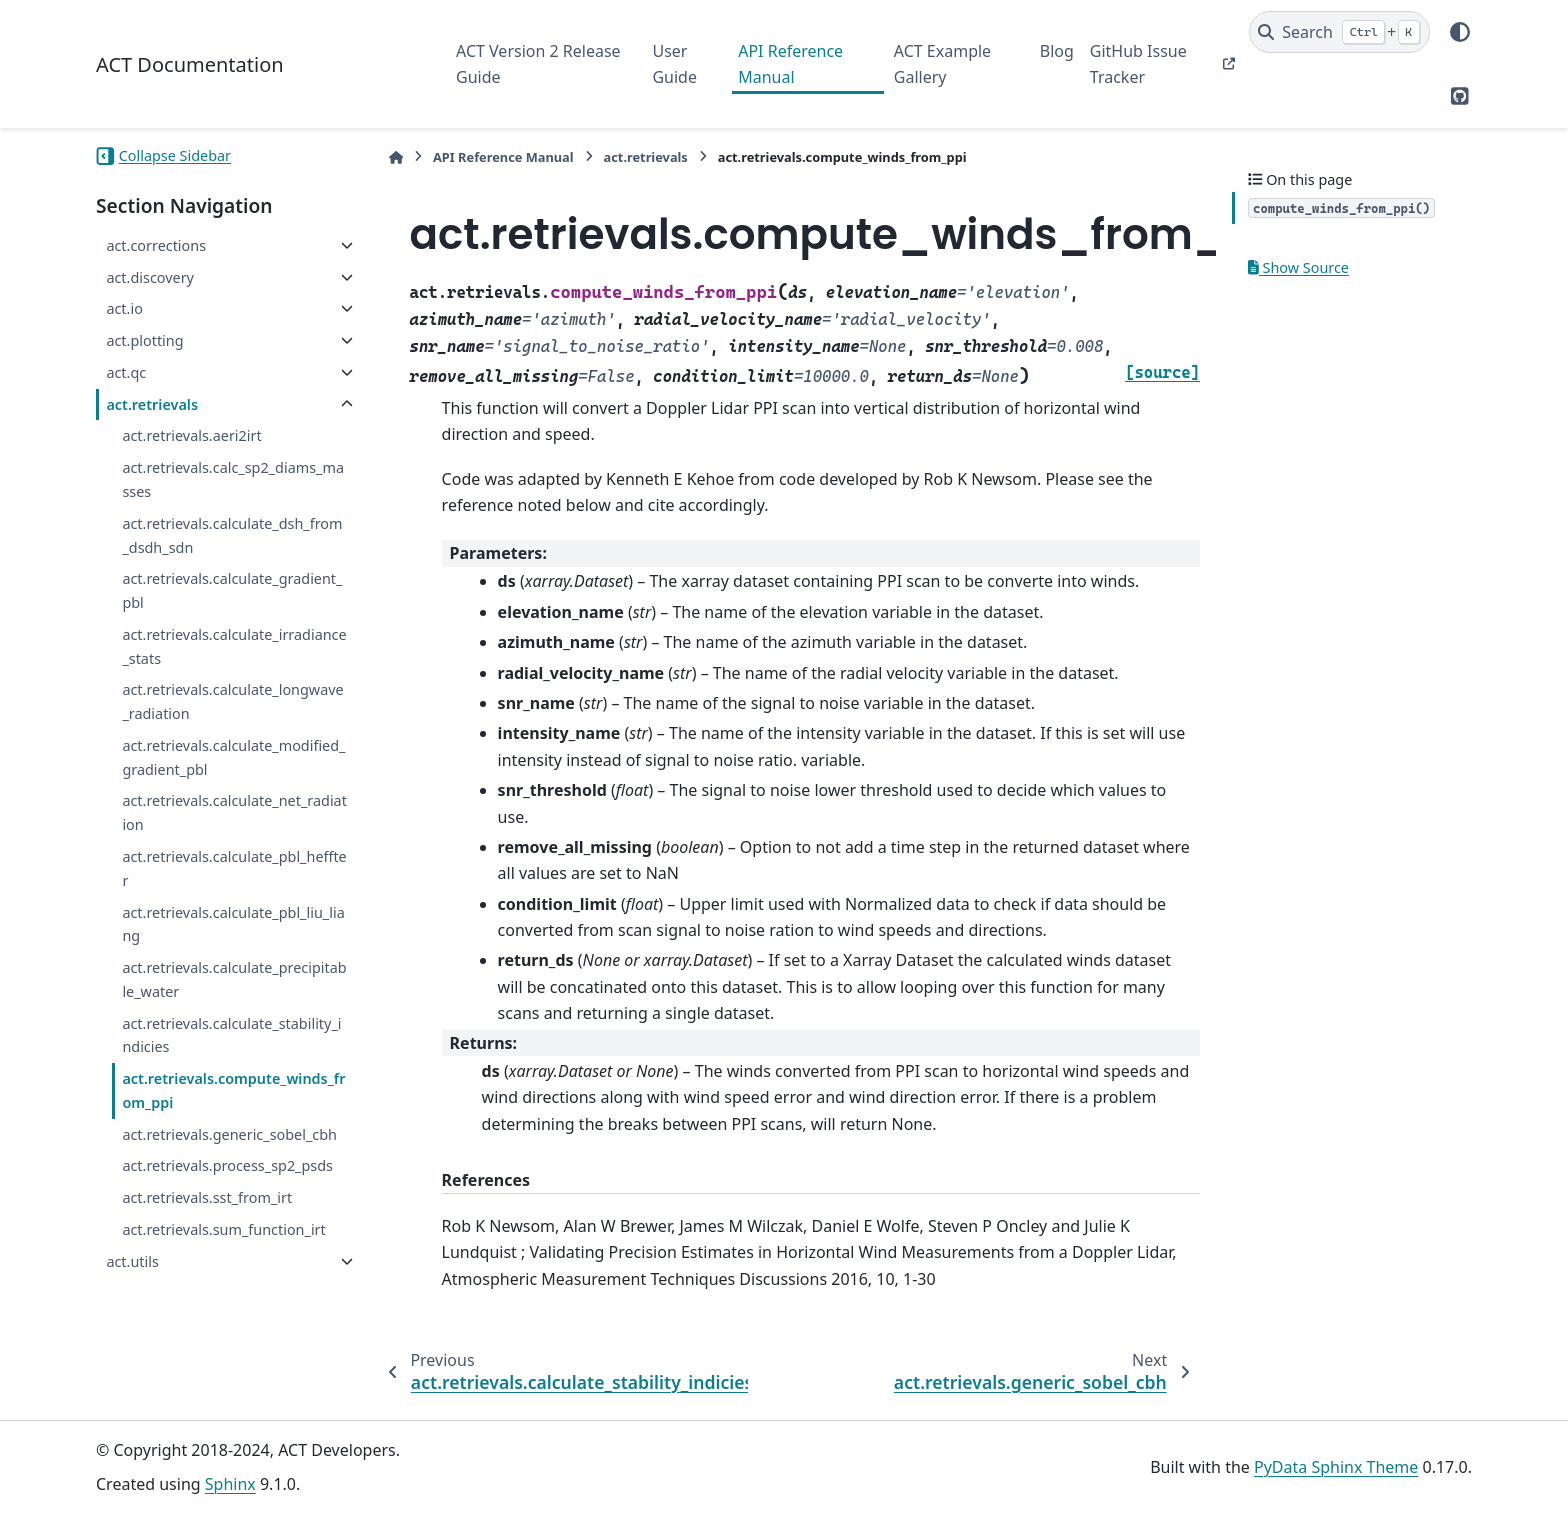  What do you see at coordinates (231, 1035) in the screenshot?
I see `act.retrievals.calculate_stability_indicies` at bounding box center [231, 1035].